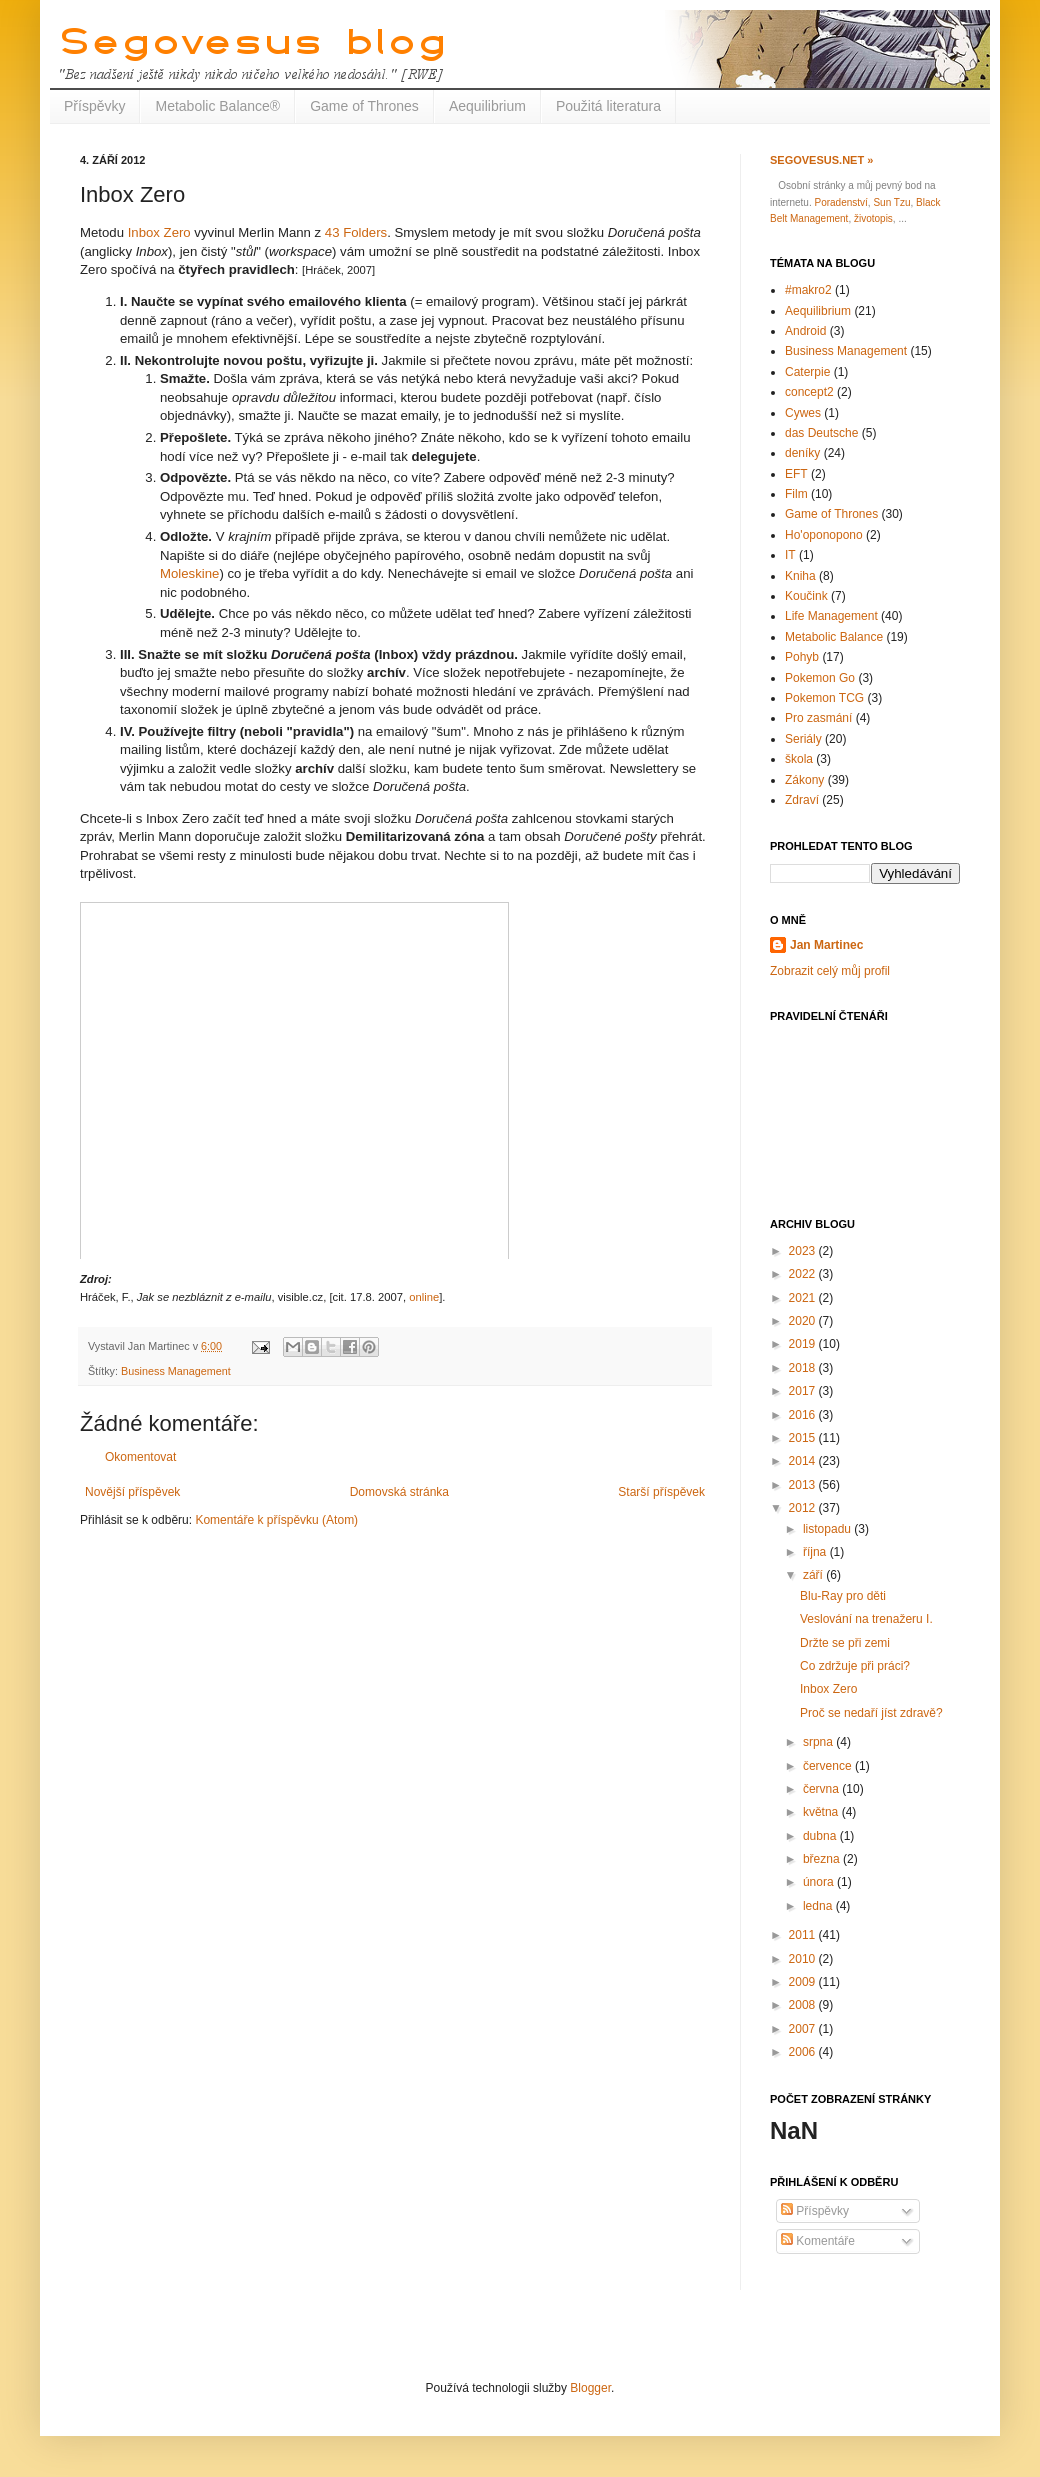 The image size is (1040, 2477). I want to click on 2015, so click(804, 1438).